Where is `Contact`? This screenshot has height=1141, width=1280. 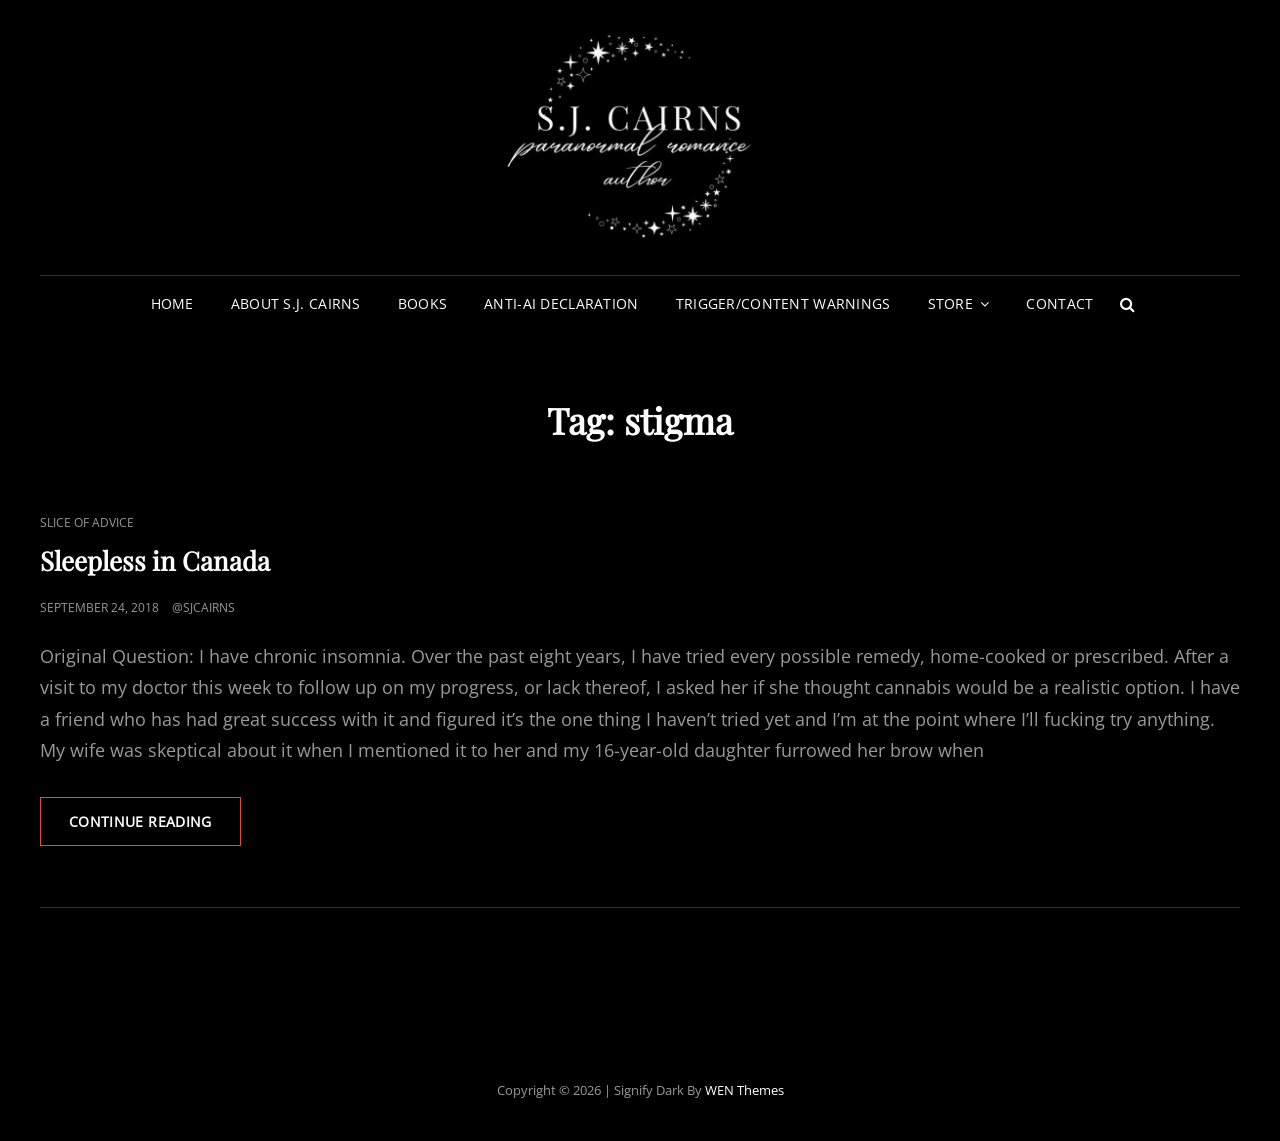 Contact is located at coordinates (1059, 303).